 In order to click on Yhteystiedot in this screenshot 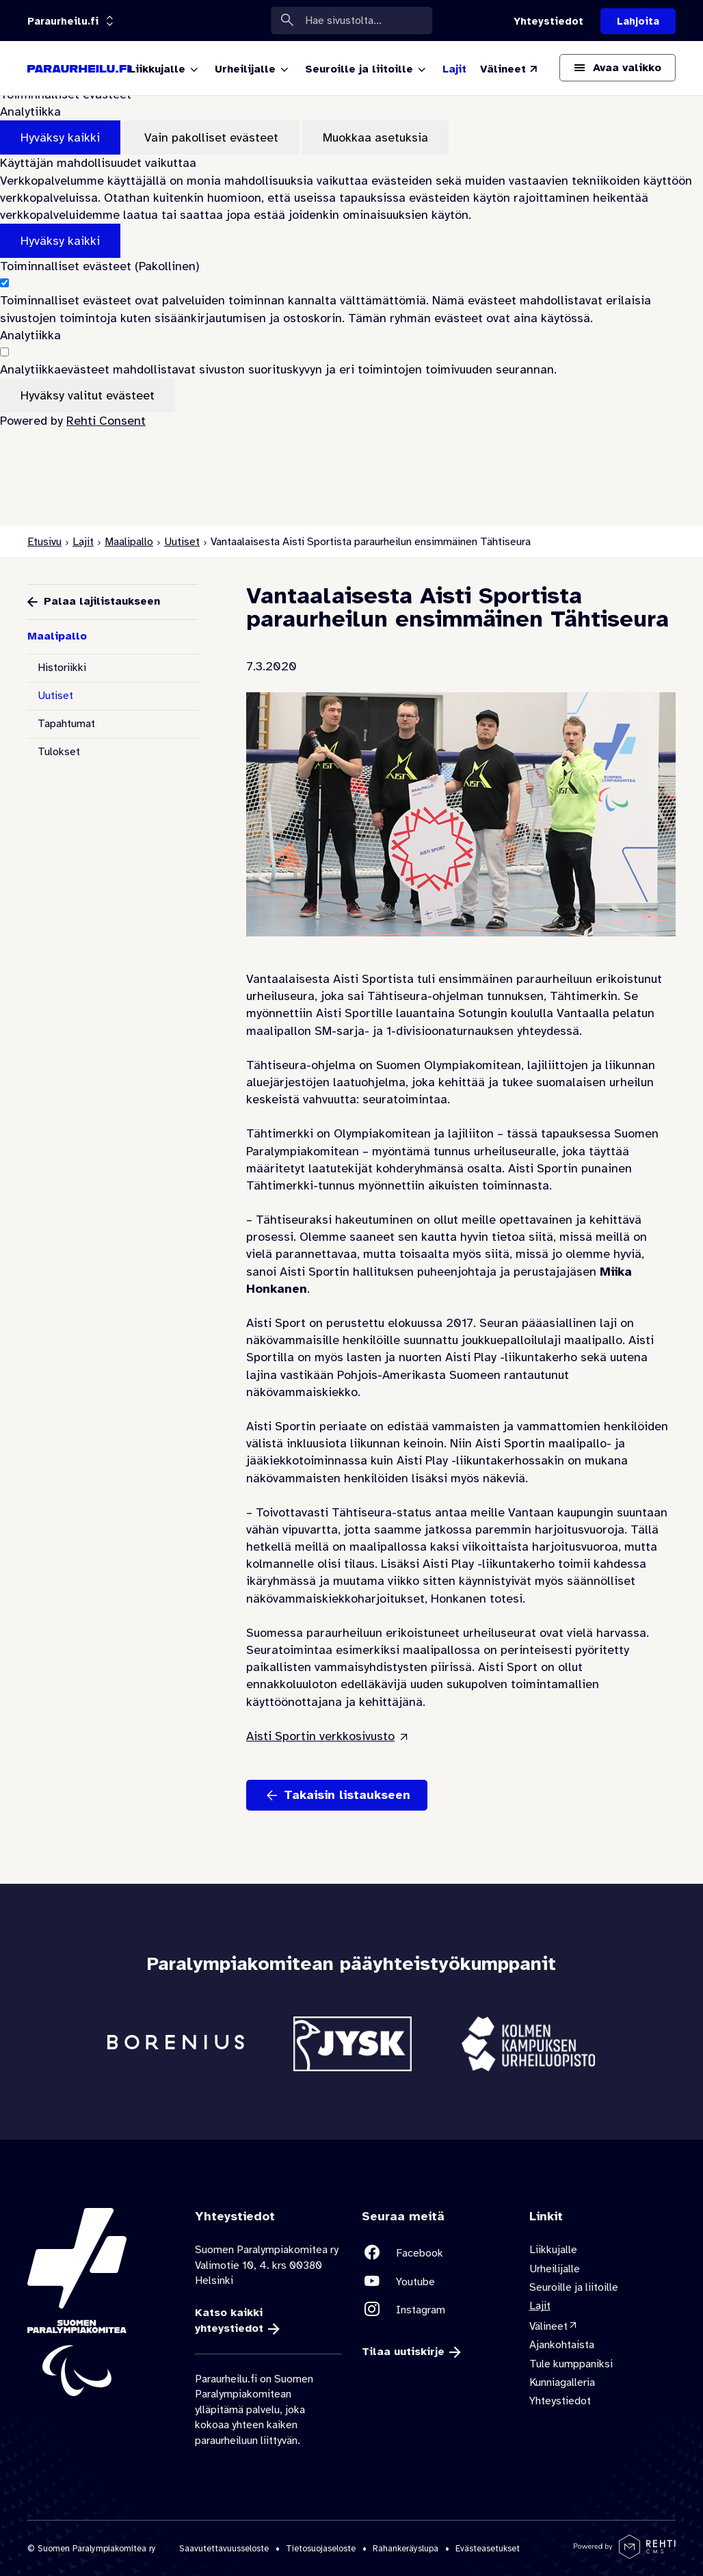, I will do `click(560, 2401)`.